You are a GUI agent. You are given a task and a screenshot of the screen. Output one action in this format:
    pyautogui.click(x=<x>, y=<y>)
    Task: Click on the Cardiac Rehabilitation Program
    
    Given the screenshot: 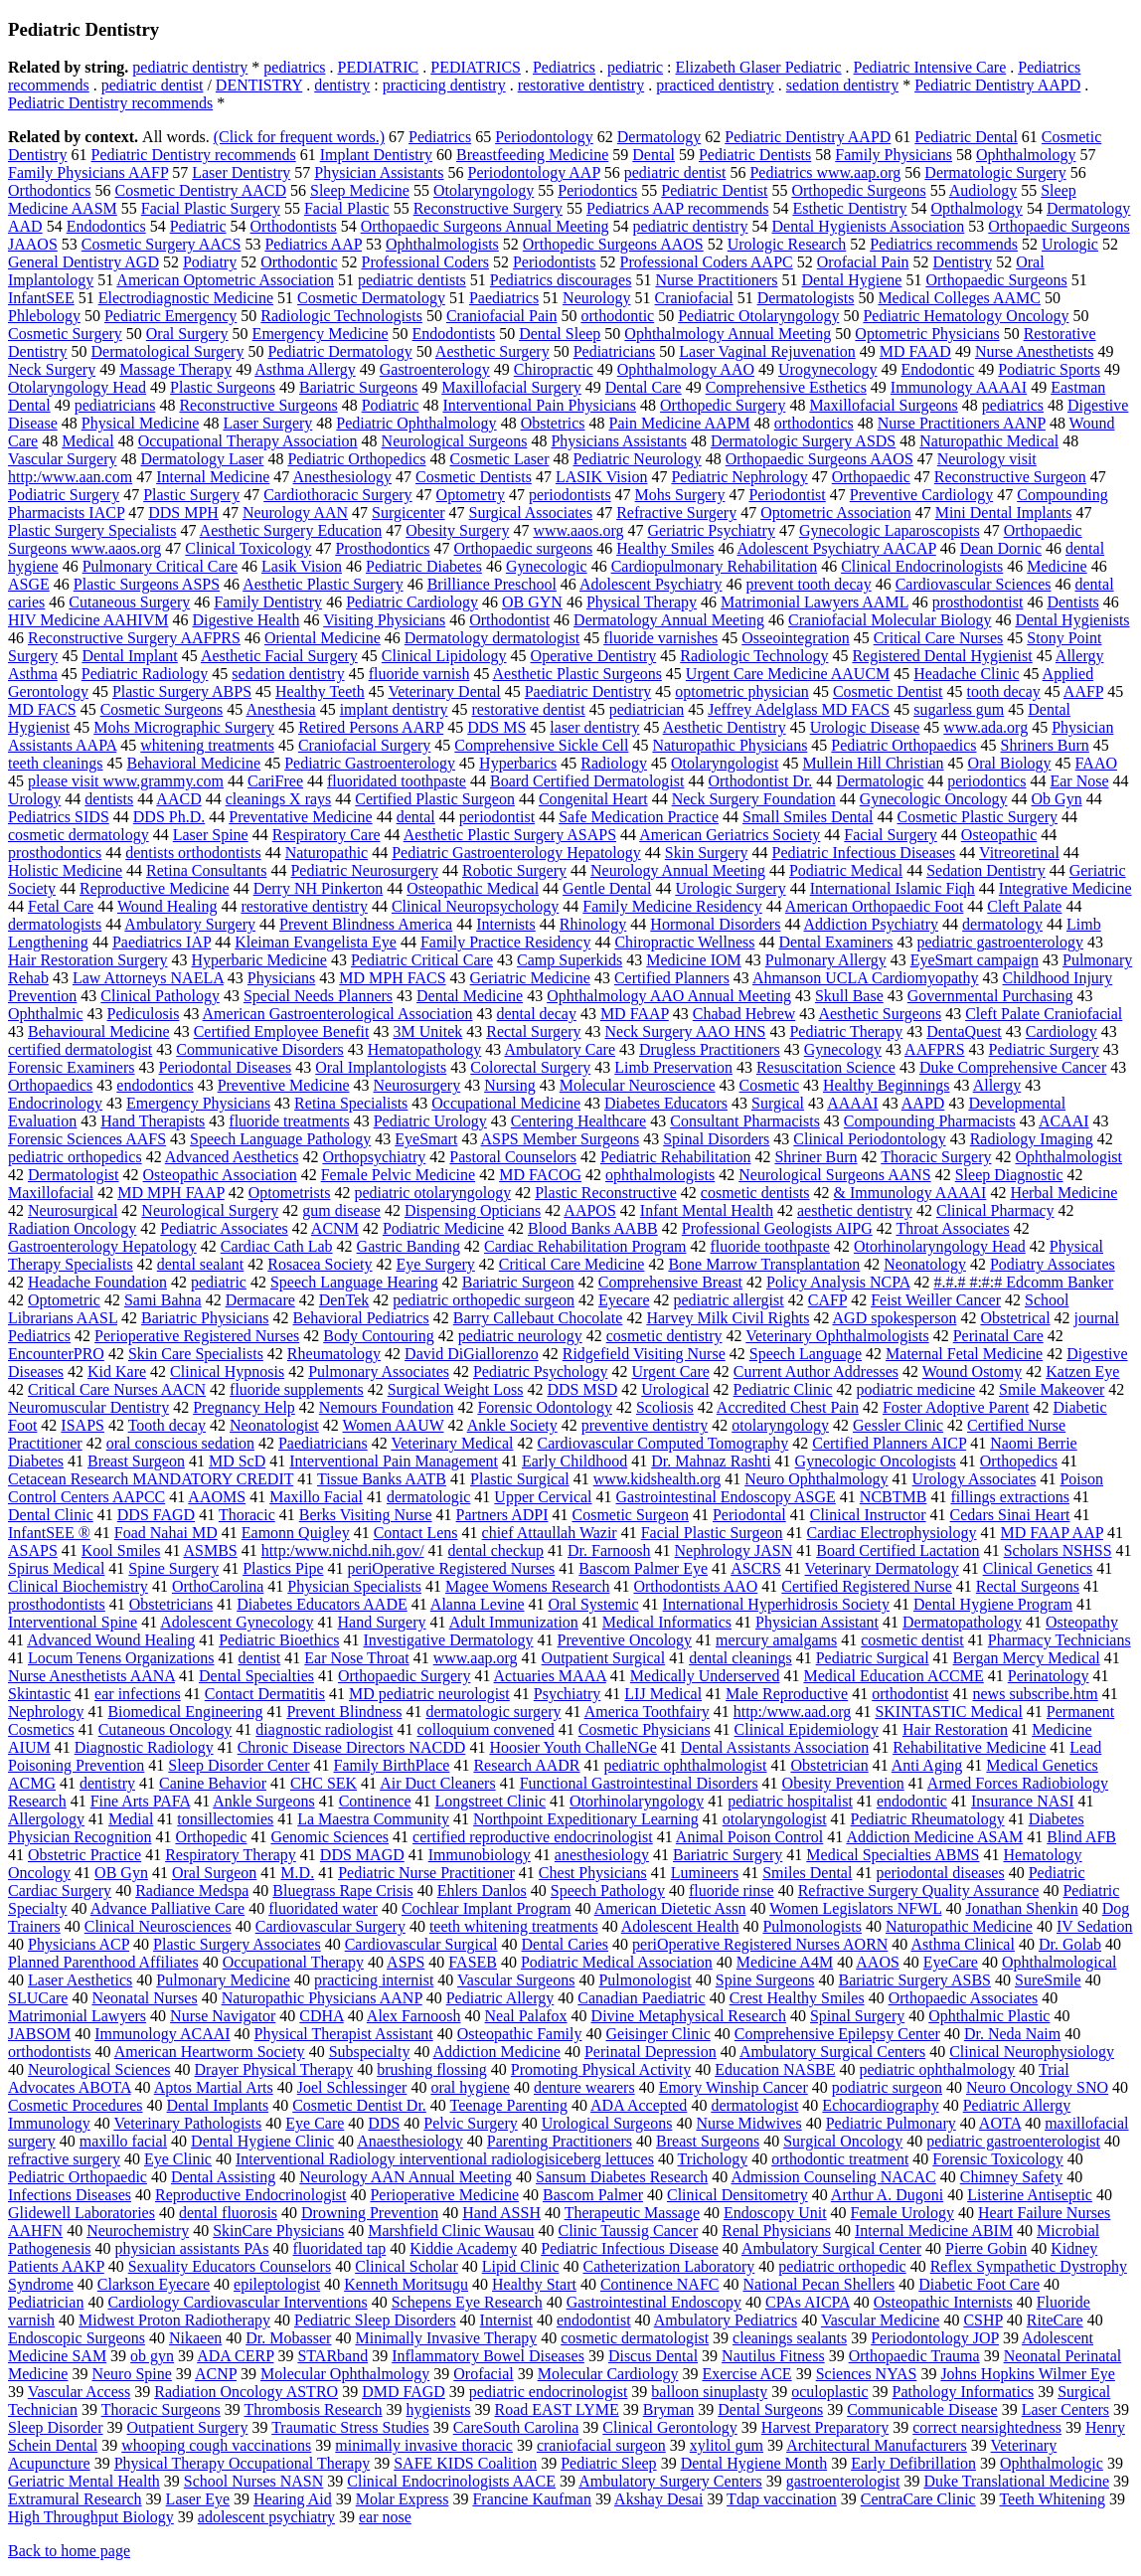 What is the action you would take?
    pyautogui.click(x=585, y=1246)
    